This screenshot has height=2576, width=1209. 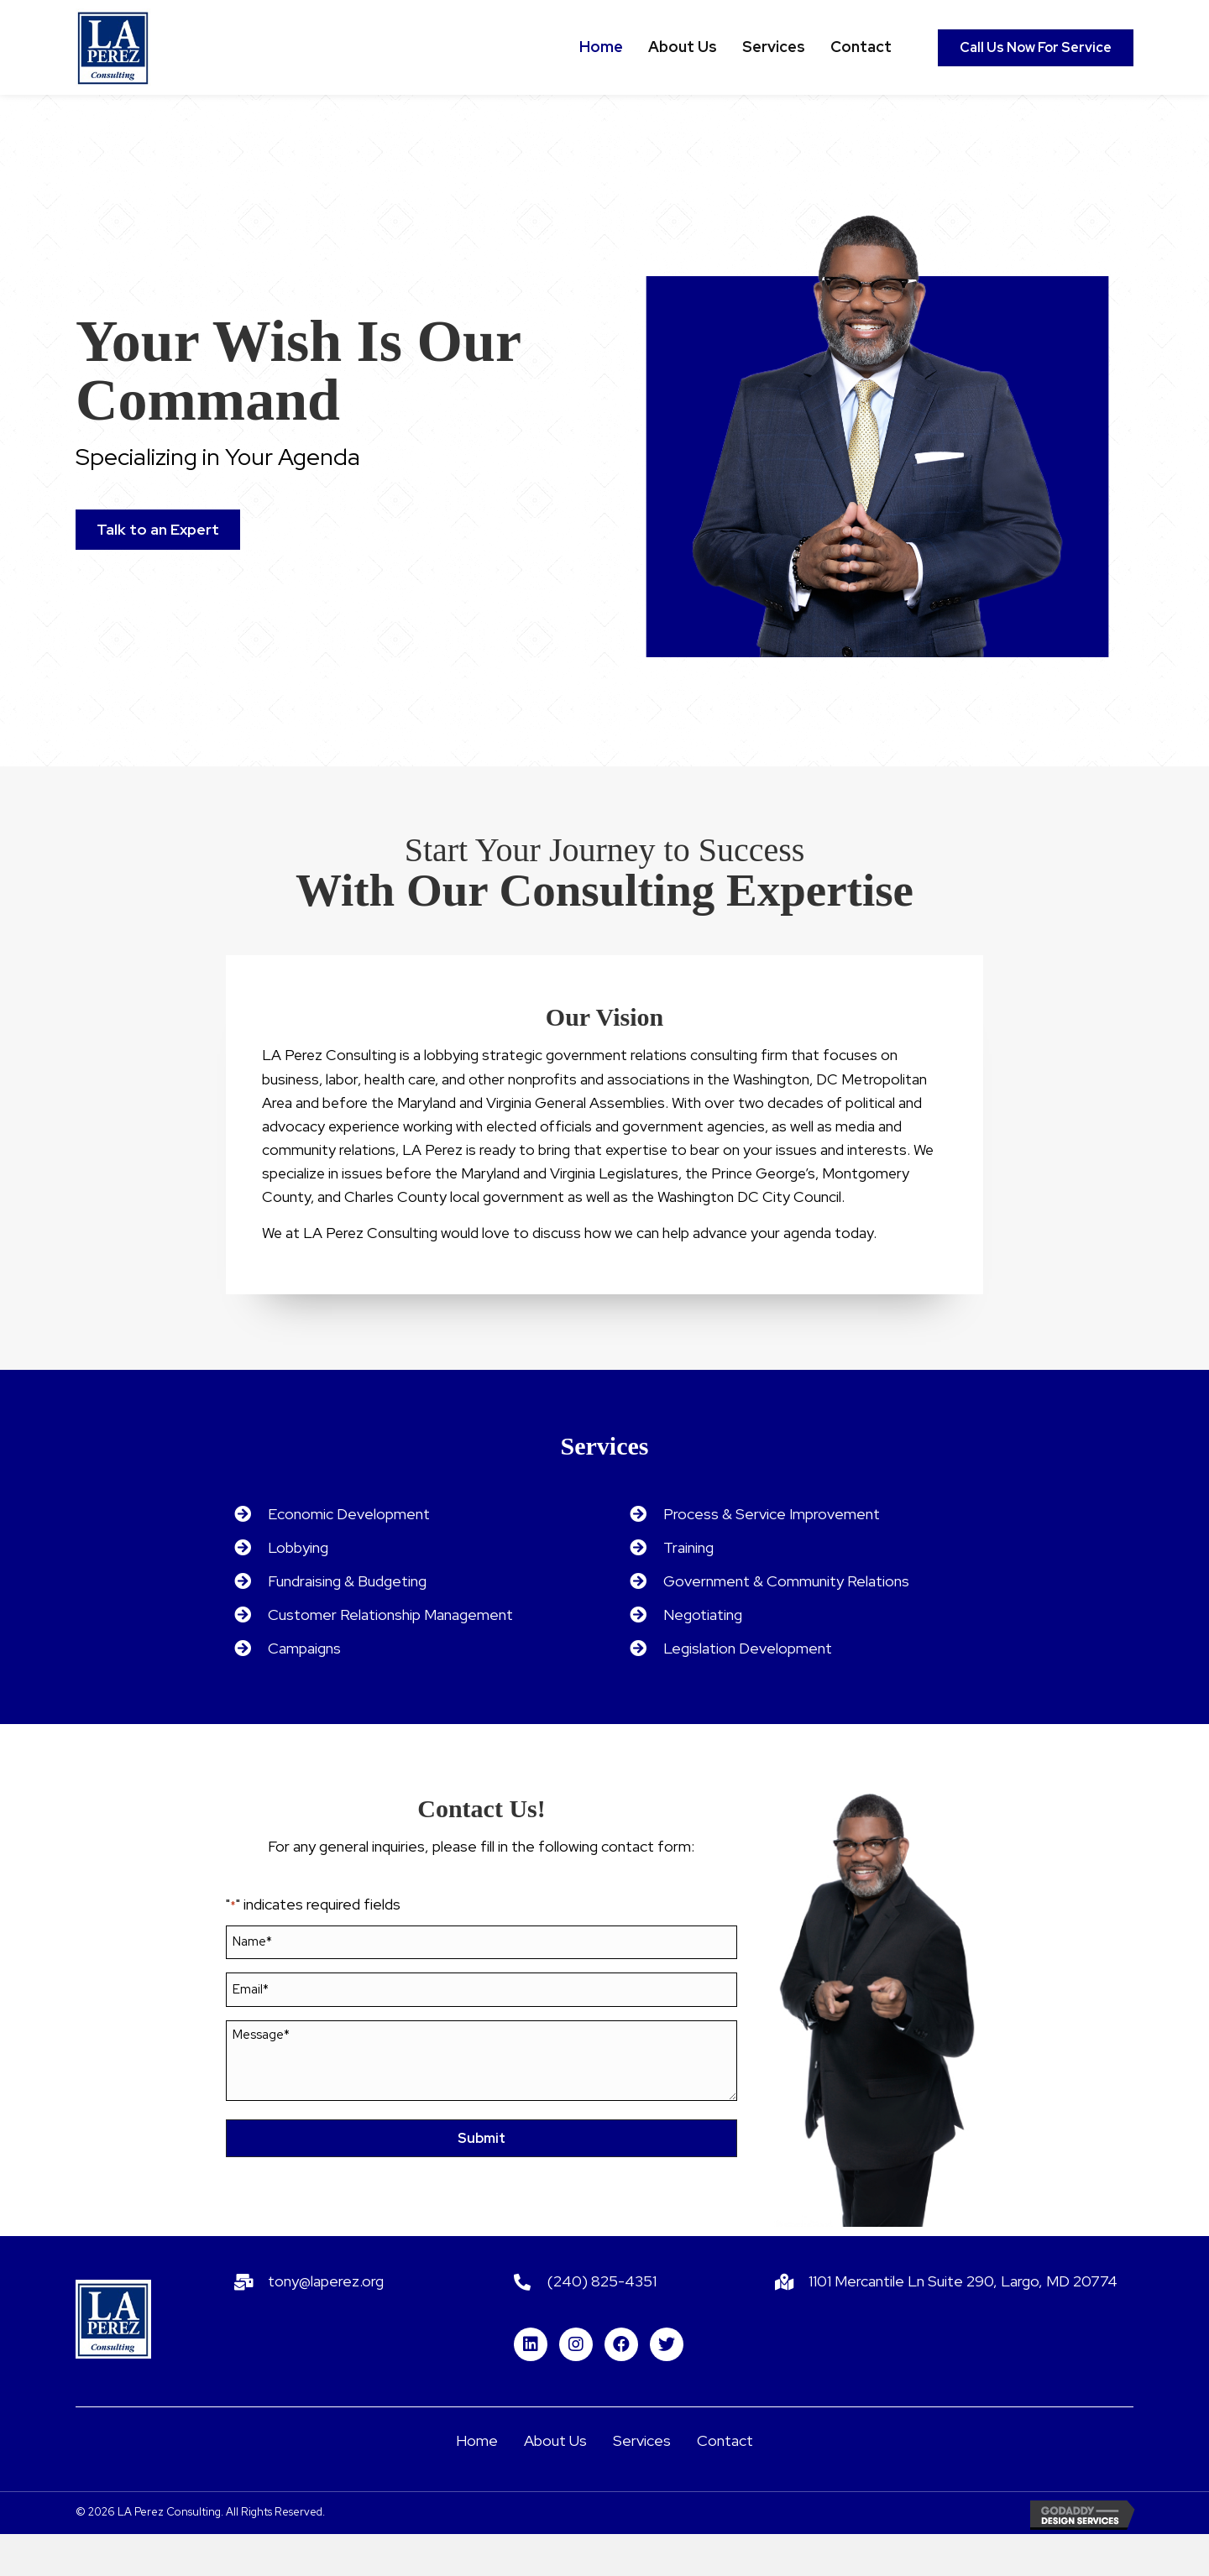 What do you see at coordinates (725, 2482) in the screenshot?
I see `Contact` at bounding box center [725, 2482].